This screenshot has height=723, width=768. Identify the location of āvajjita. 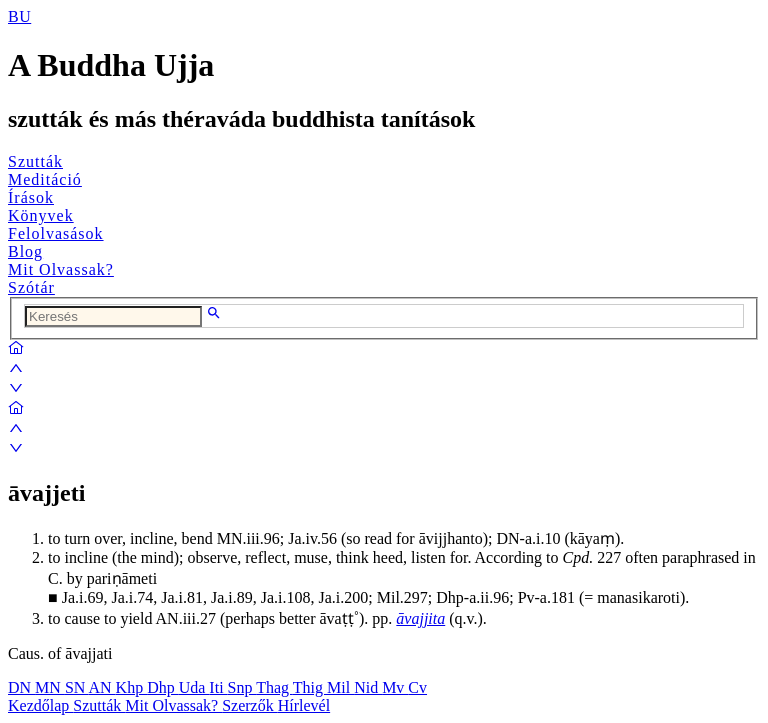
(420, 618).